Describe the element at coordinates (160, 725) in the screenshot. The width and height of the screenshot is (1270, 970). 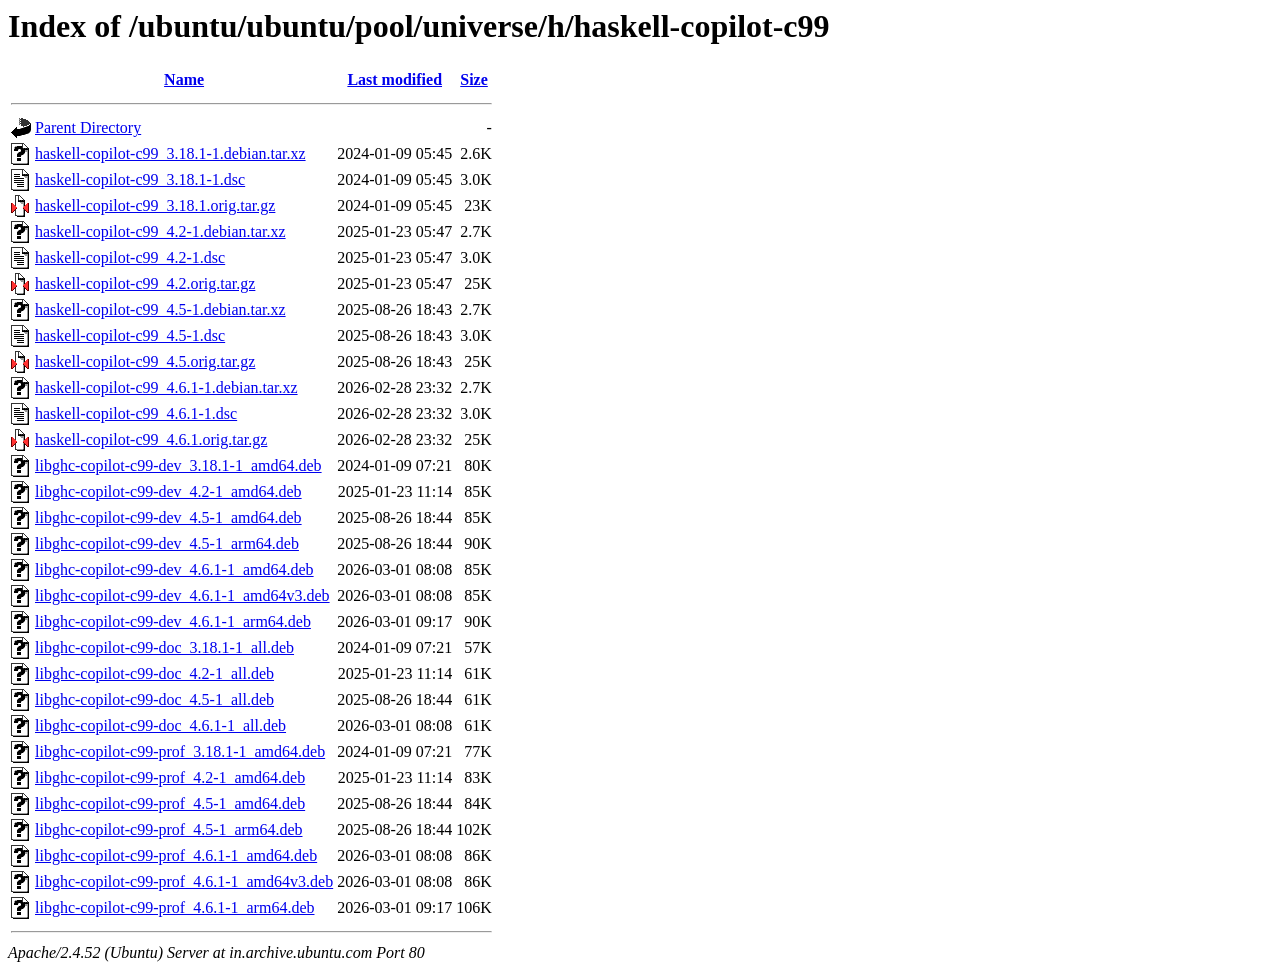
I see `libghc-copilot-c99-doc_4.6.1-1_all.deb` at that location.